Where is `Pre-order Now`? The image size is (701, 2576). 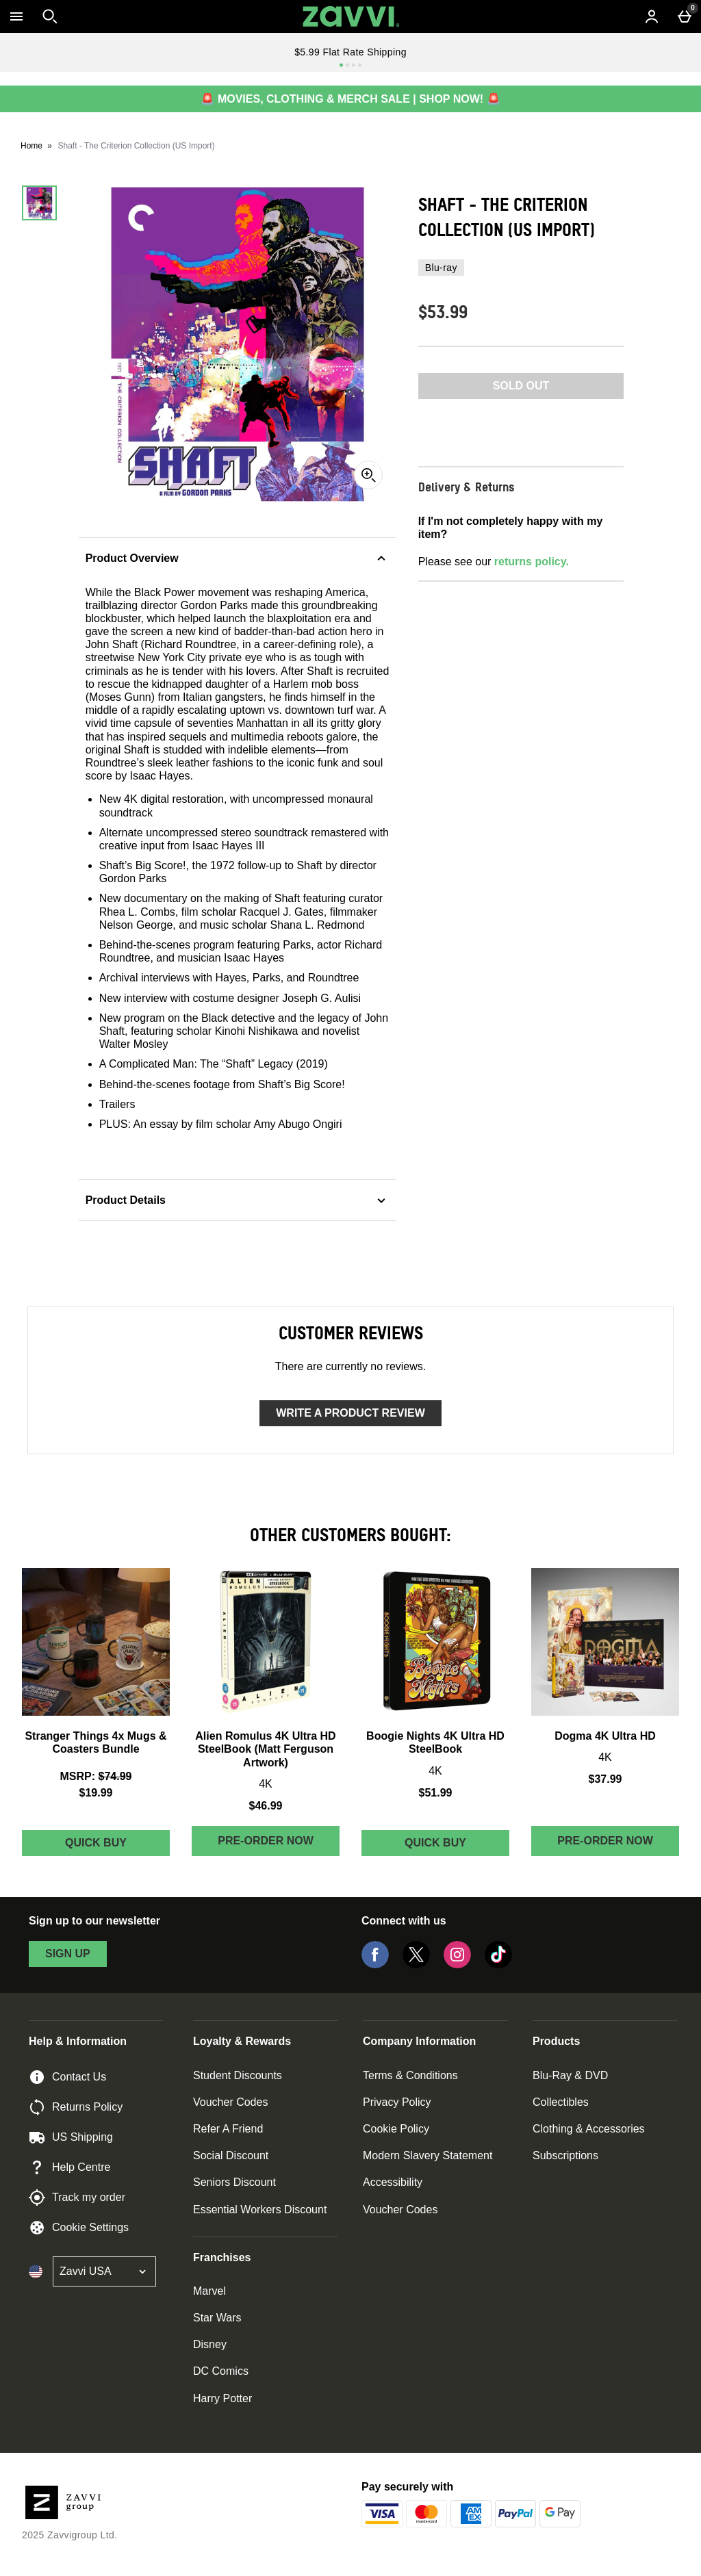 Pre-order Now is located at coordinates (266, 1840).